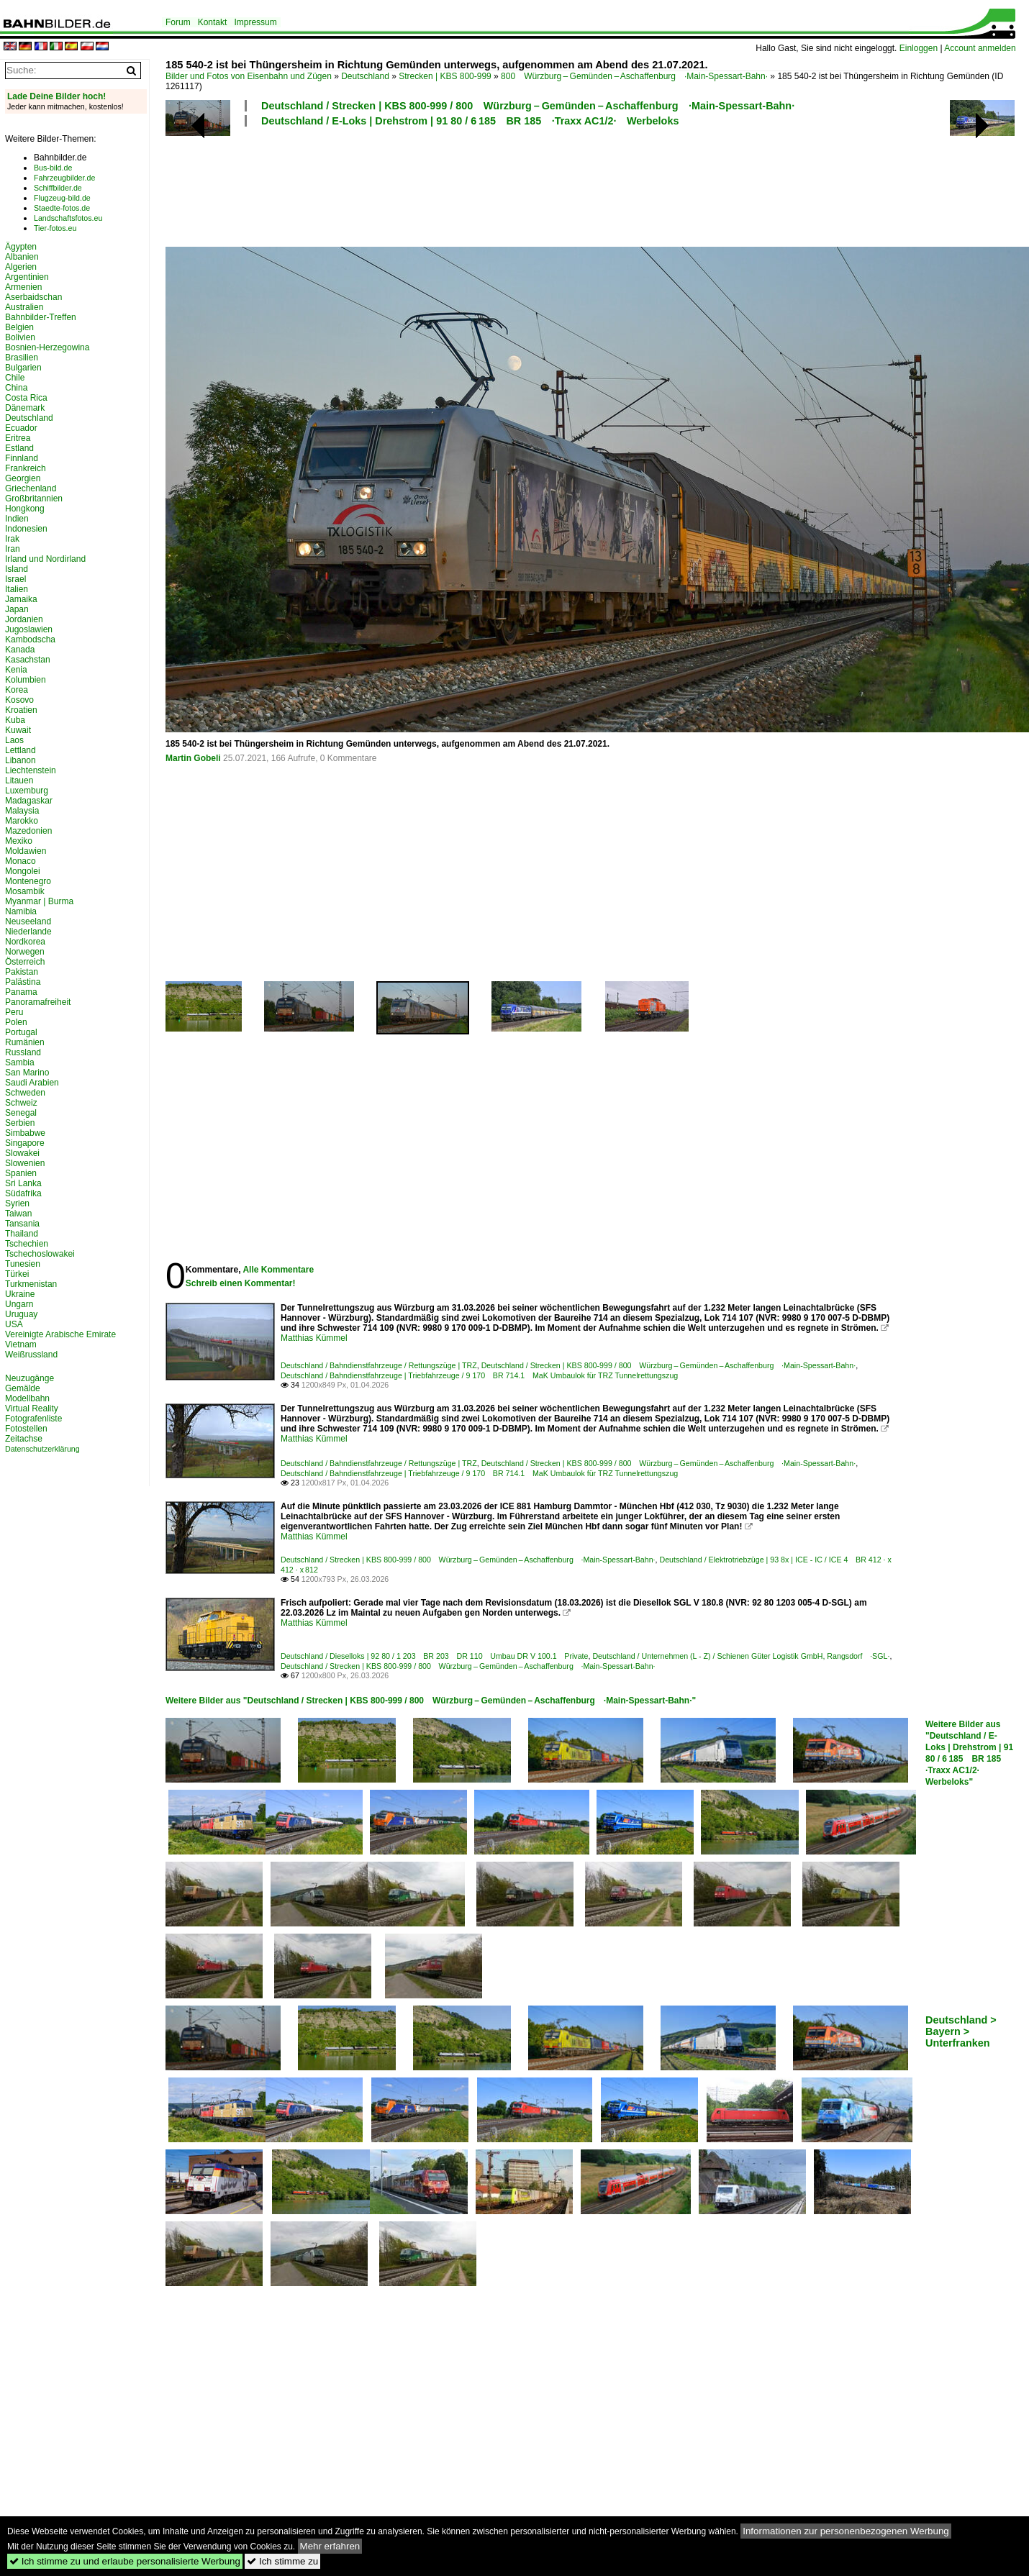 Image resolution: width=1029 pixels, height=2576 pixels. I want to click on Deutschland / Strecken | KBS 800-999 / 800 Würzburg – Gemünden – Aschaffenburg ·Main-Spessart-Bahn·, so click(527, 105).